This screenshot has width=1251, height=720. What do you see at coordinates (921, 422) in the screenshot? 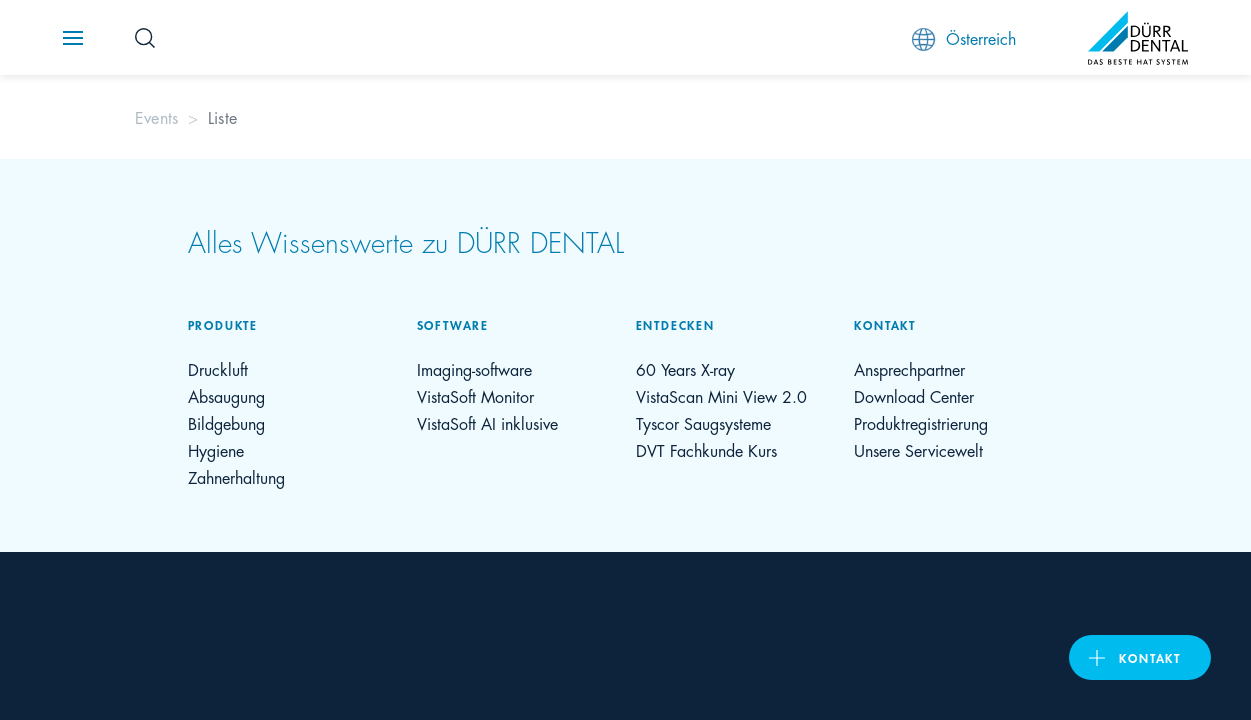
I see `Produktregistrierung` at bounding box center [921, 422].